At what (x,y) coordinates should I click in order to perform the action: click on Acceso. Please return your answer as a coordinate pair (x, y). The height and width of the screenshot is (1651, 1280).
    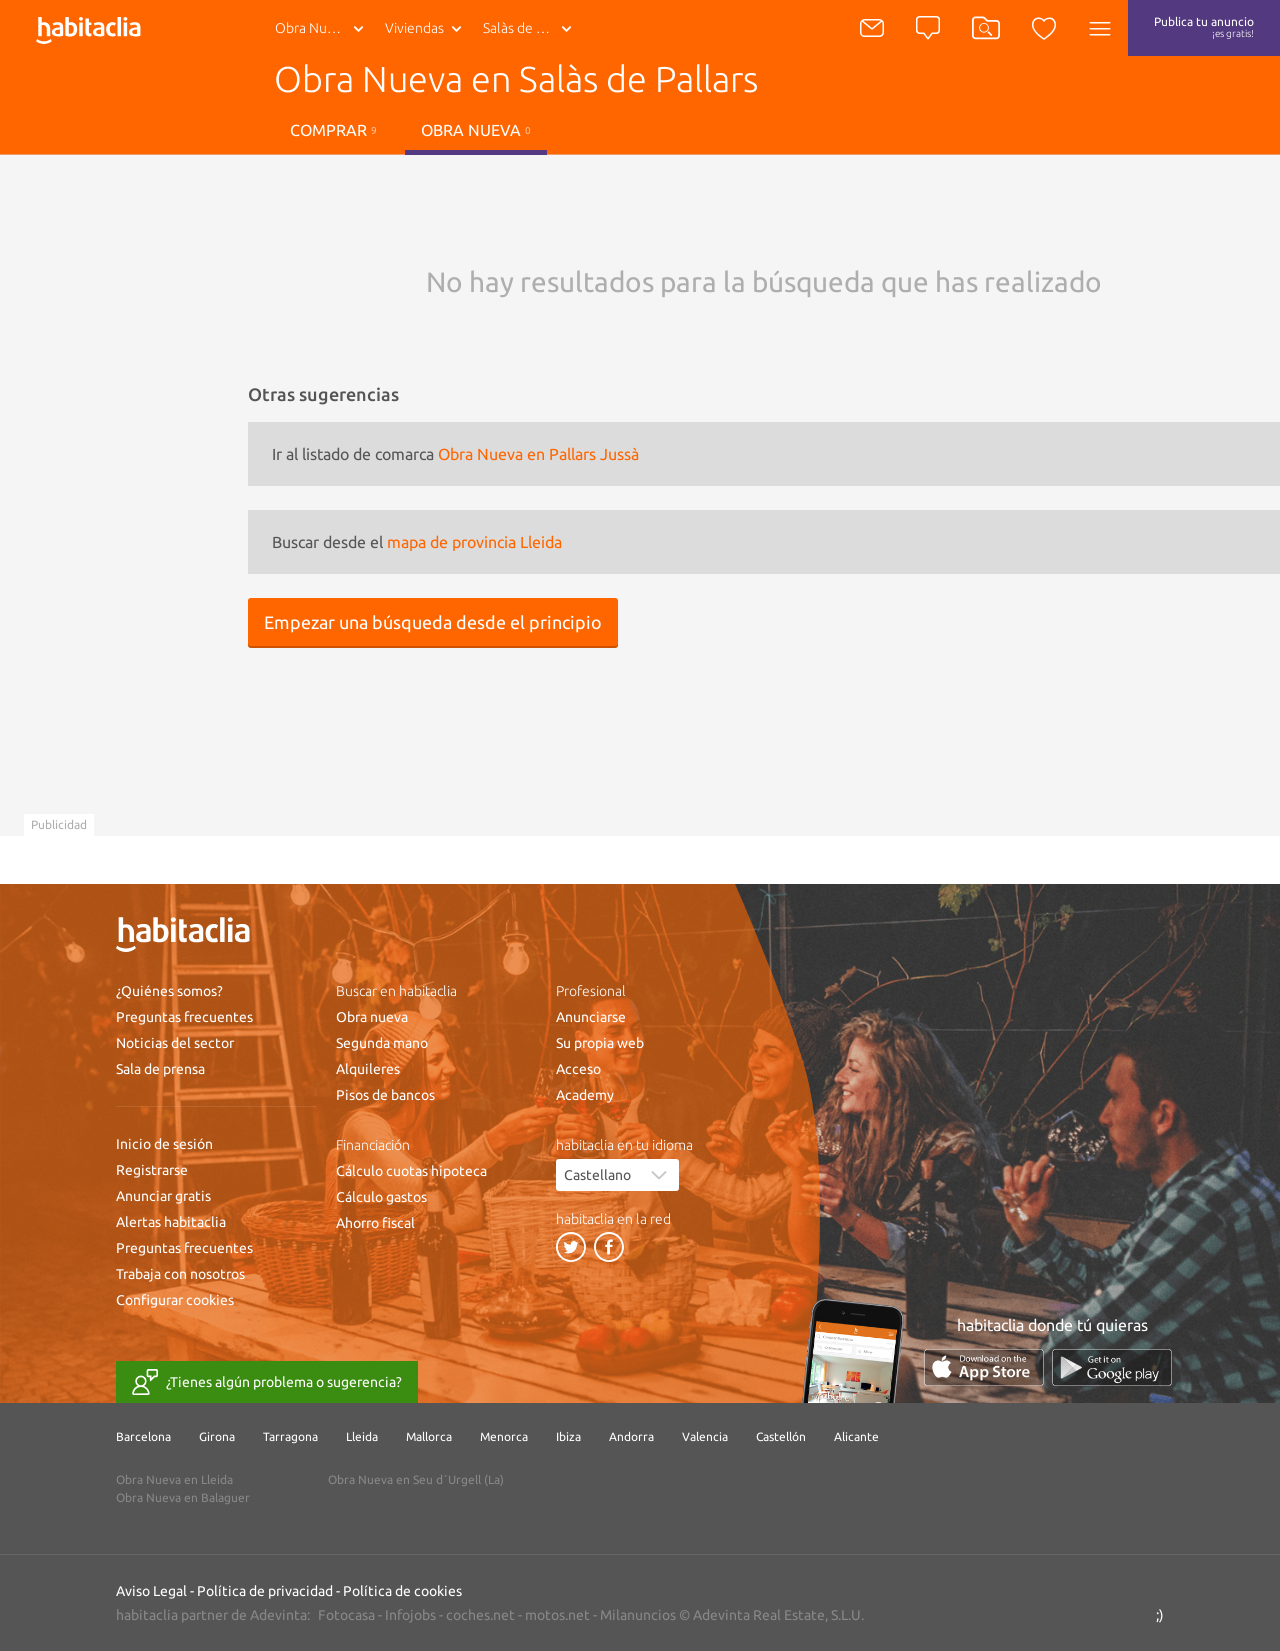
    Looking at the image, I should click on (578, 1069).